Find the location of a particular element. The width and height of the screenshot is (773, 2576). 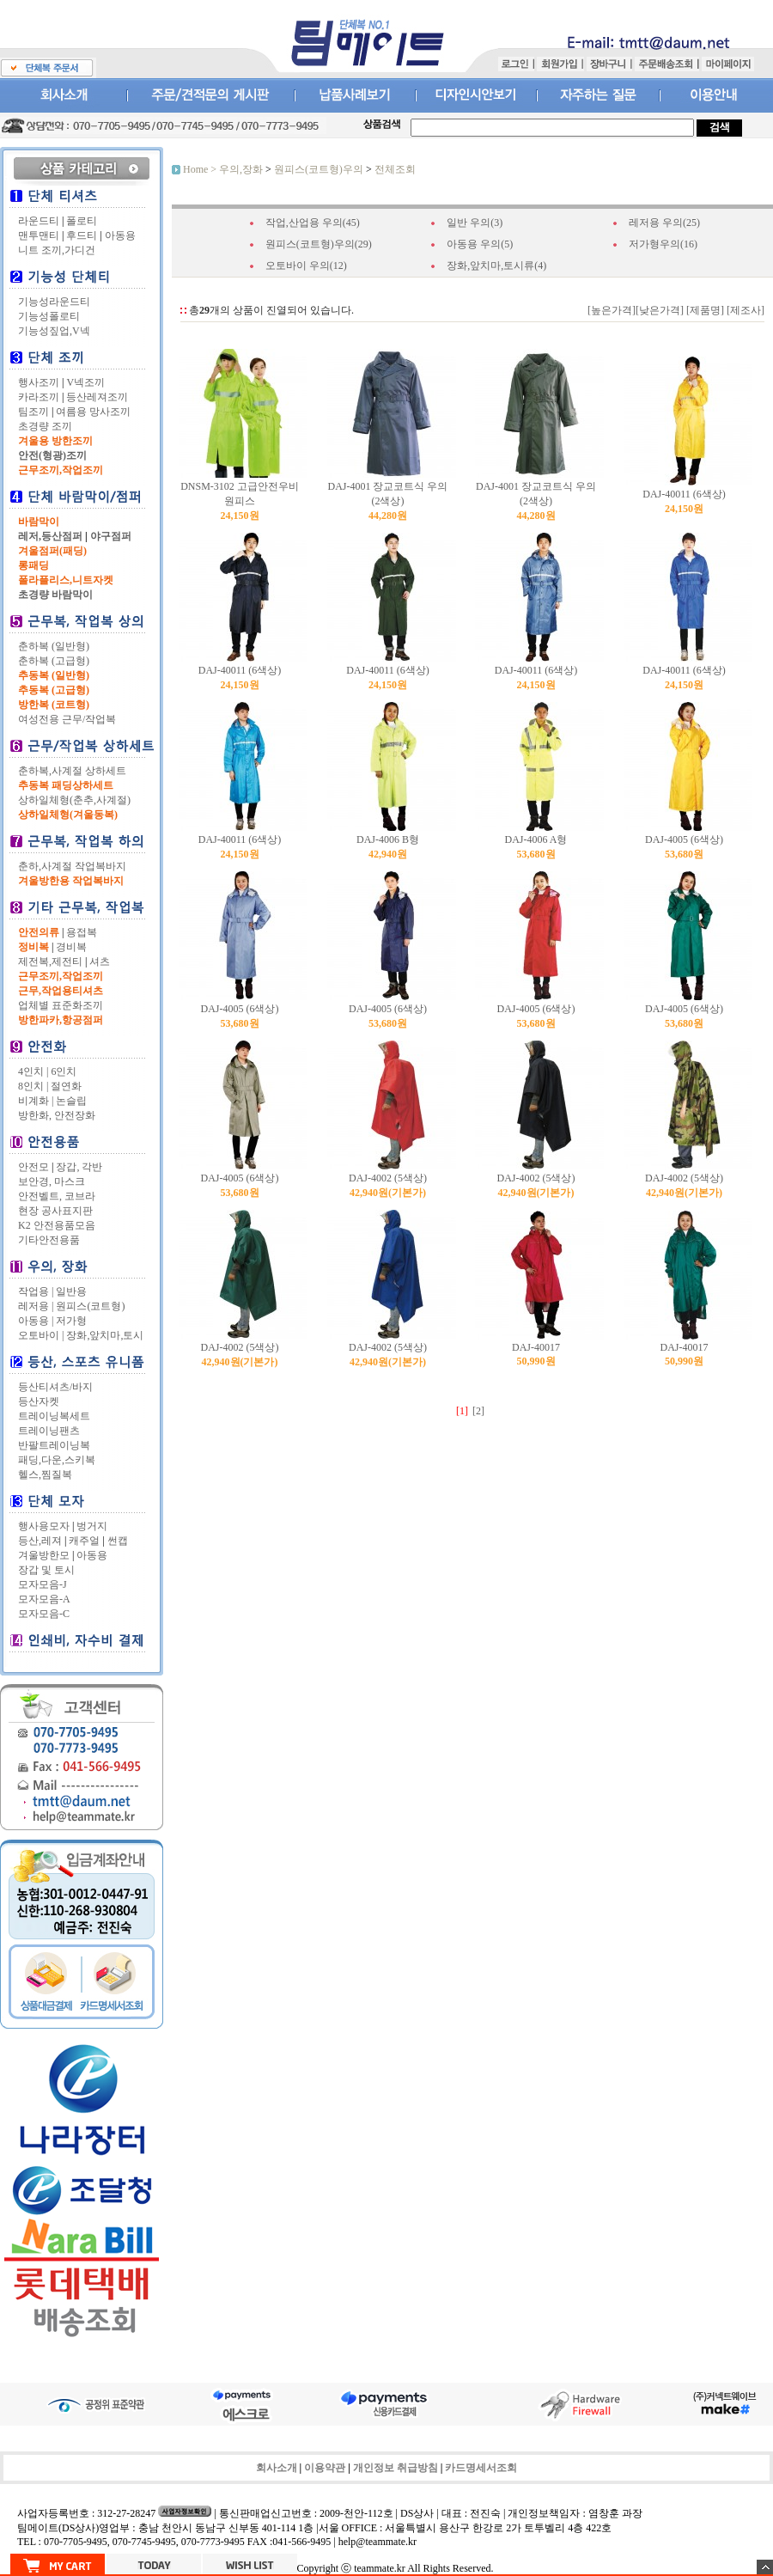

모자모음-J is located at coordinates (42, 1584).